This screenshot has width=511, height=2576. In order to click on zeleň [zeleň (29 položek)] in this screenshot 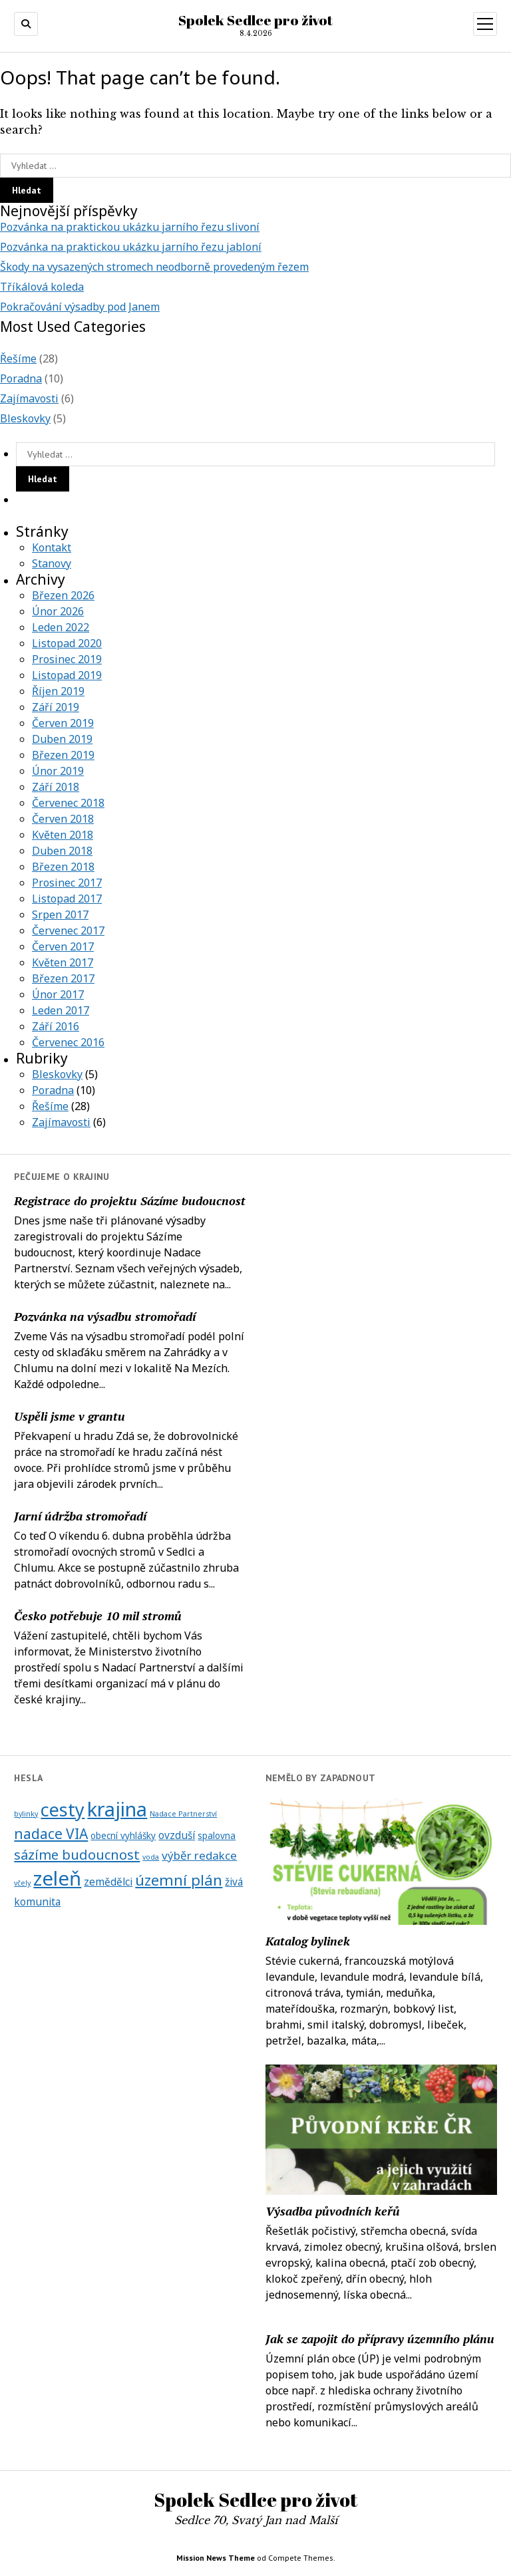, I will do `click(57, 1878)`.